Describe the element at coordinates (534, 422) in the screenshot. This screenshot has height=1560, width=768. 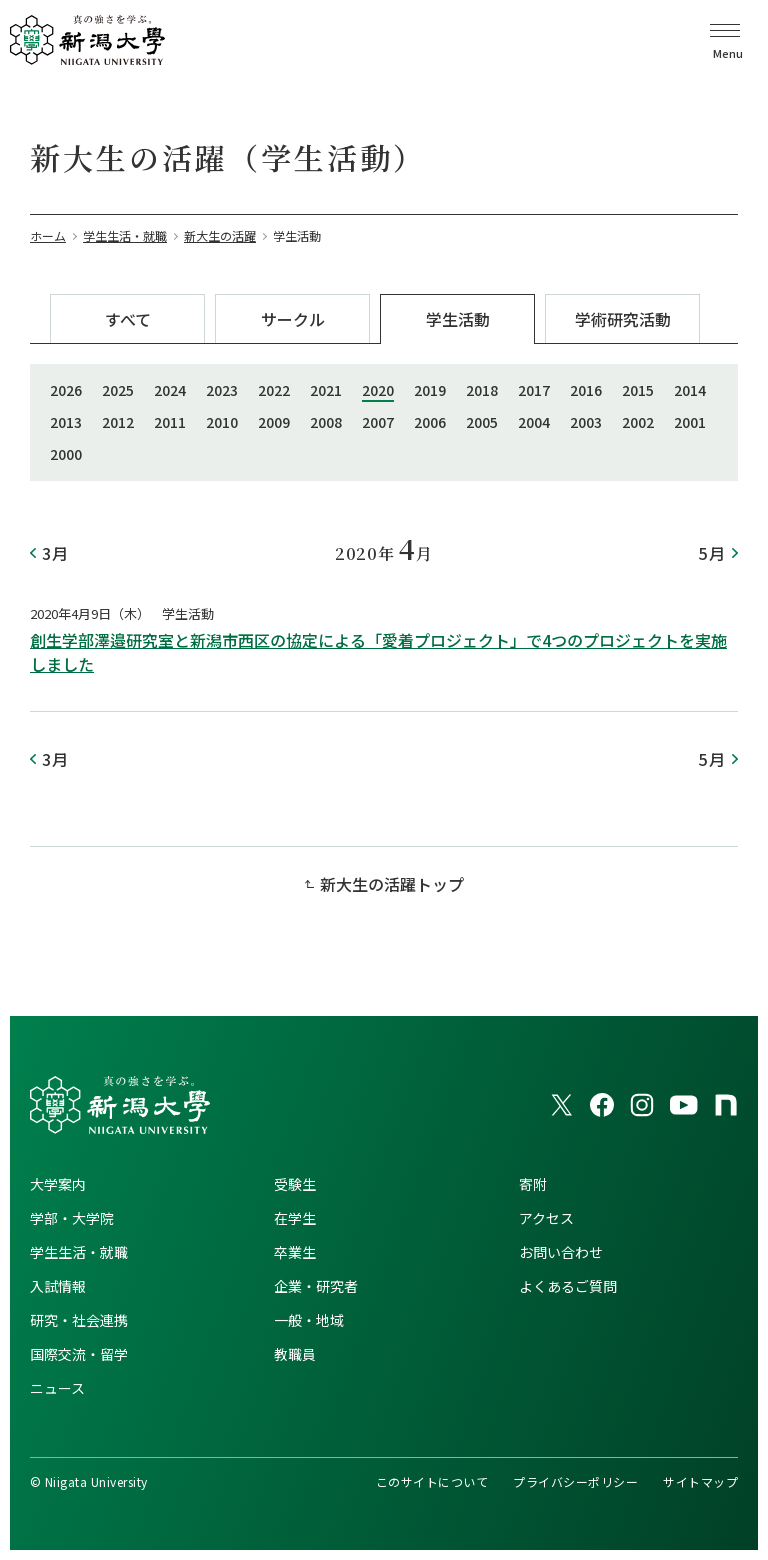
I see `2004` at that location.